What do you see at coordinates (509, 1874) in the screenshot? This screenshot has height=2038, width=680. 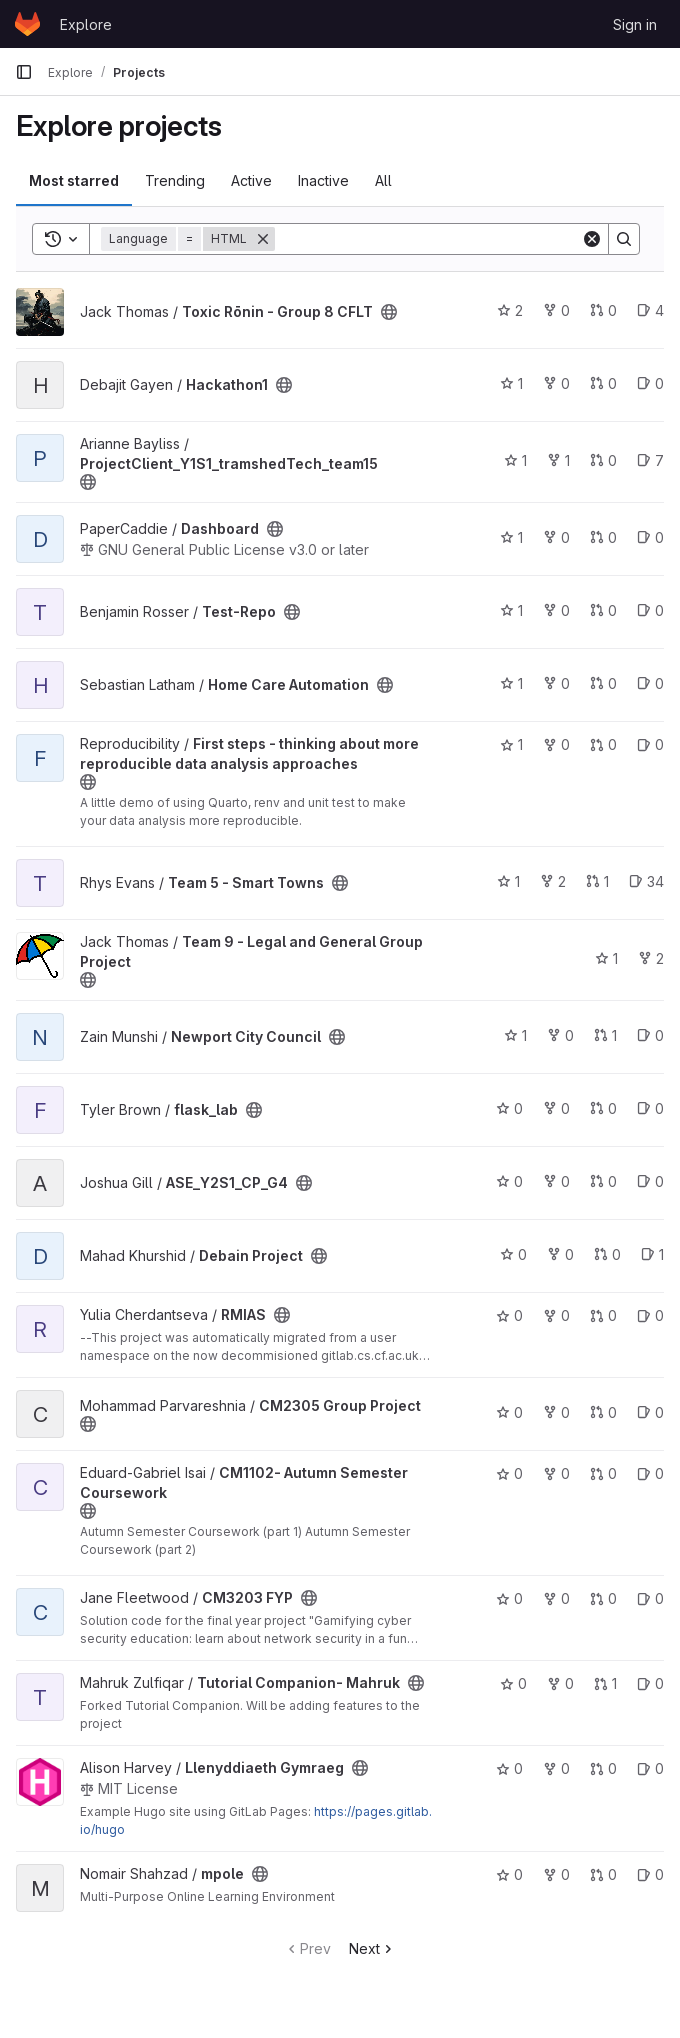 I see `0 [mpole has 0 stars]` at bounding box center [509, 1874].